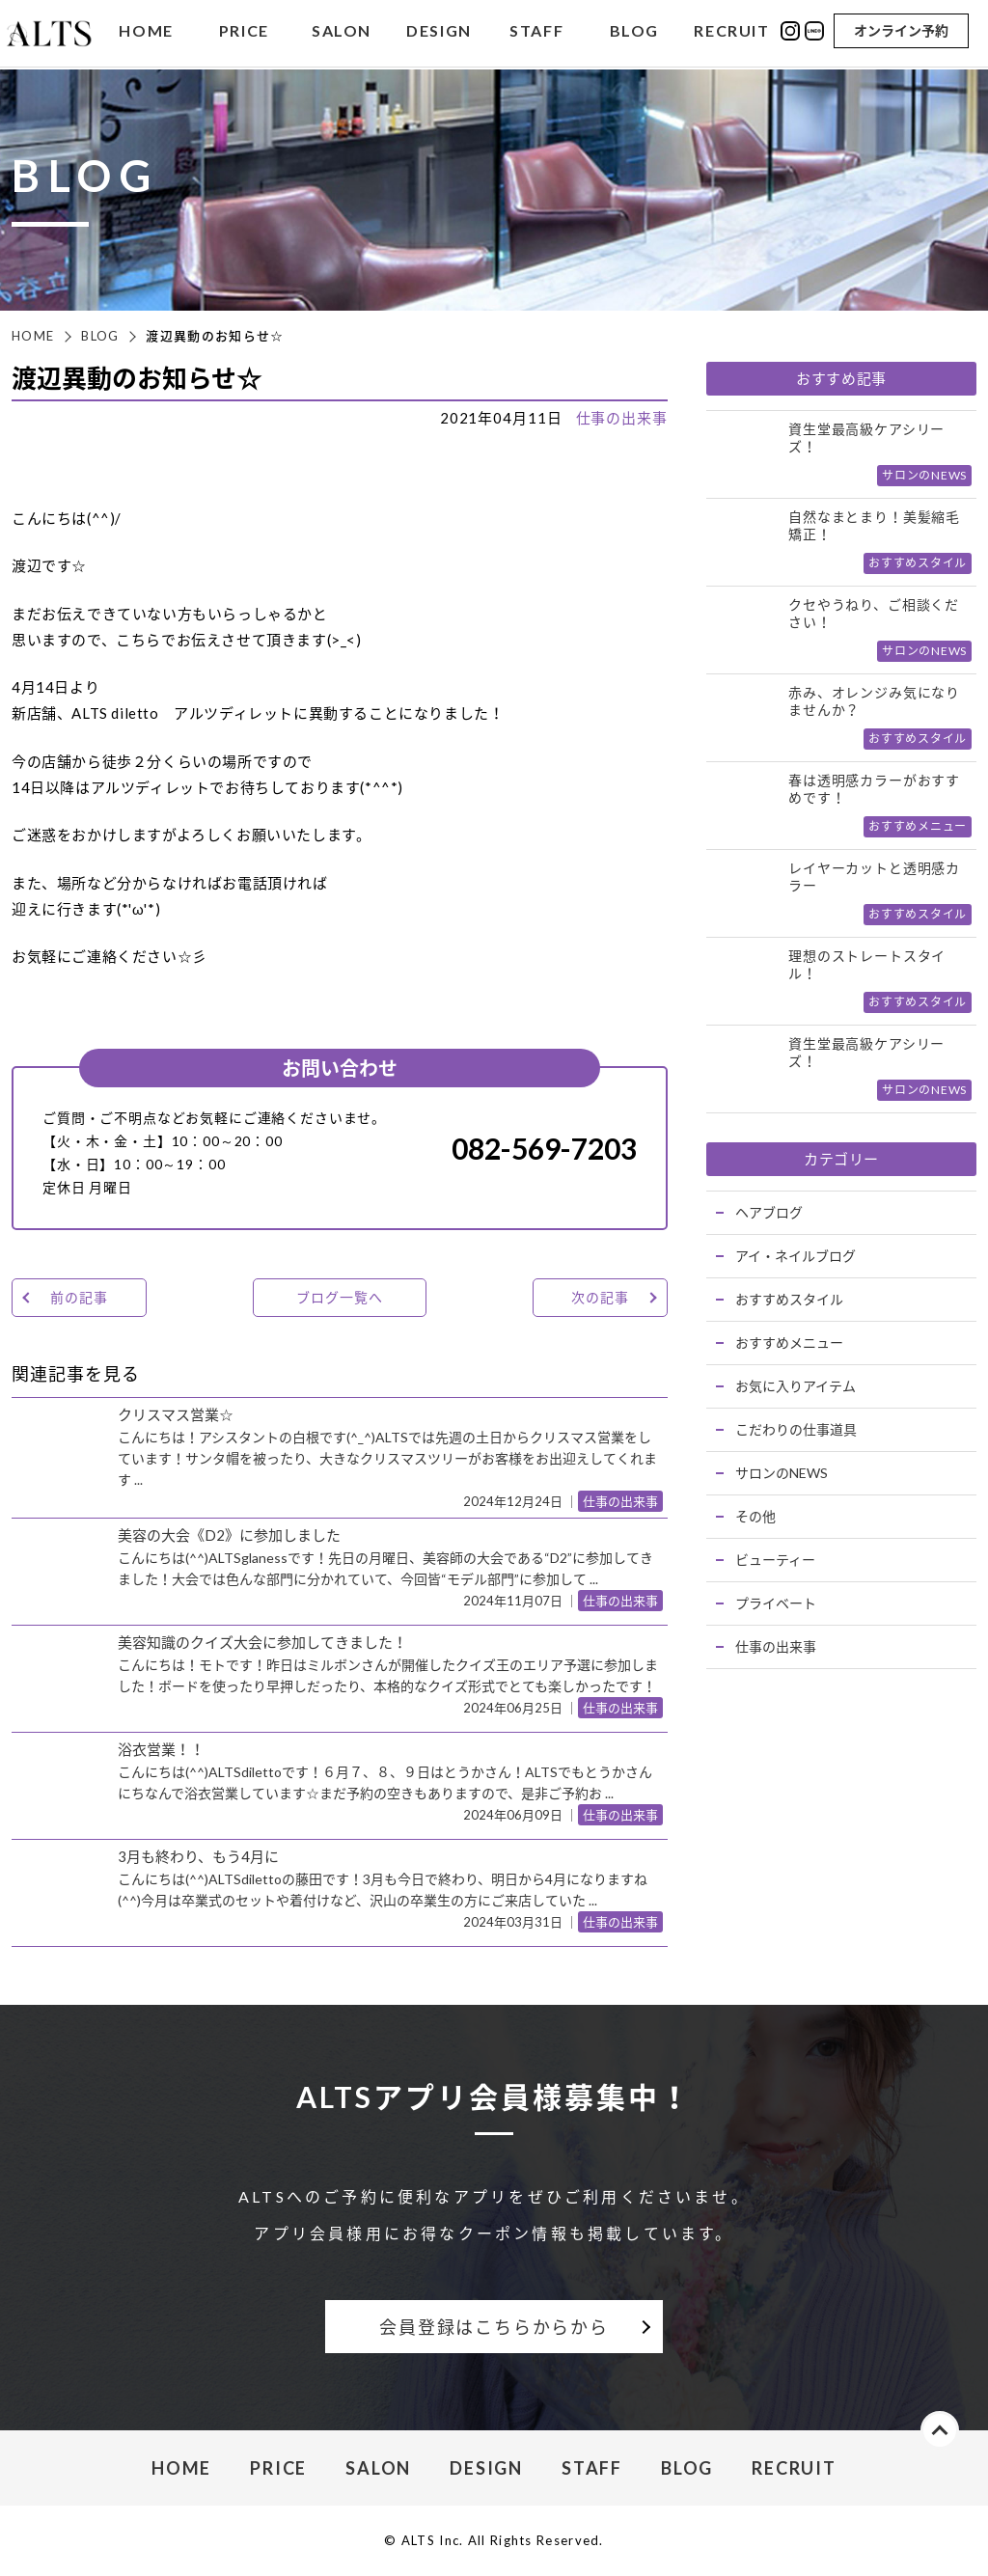  Describe the element at coordinates (901, 31) in the screenshot. I see `オンライン予約` at that location.